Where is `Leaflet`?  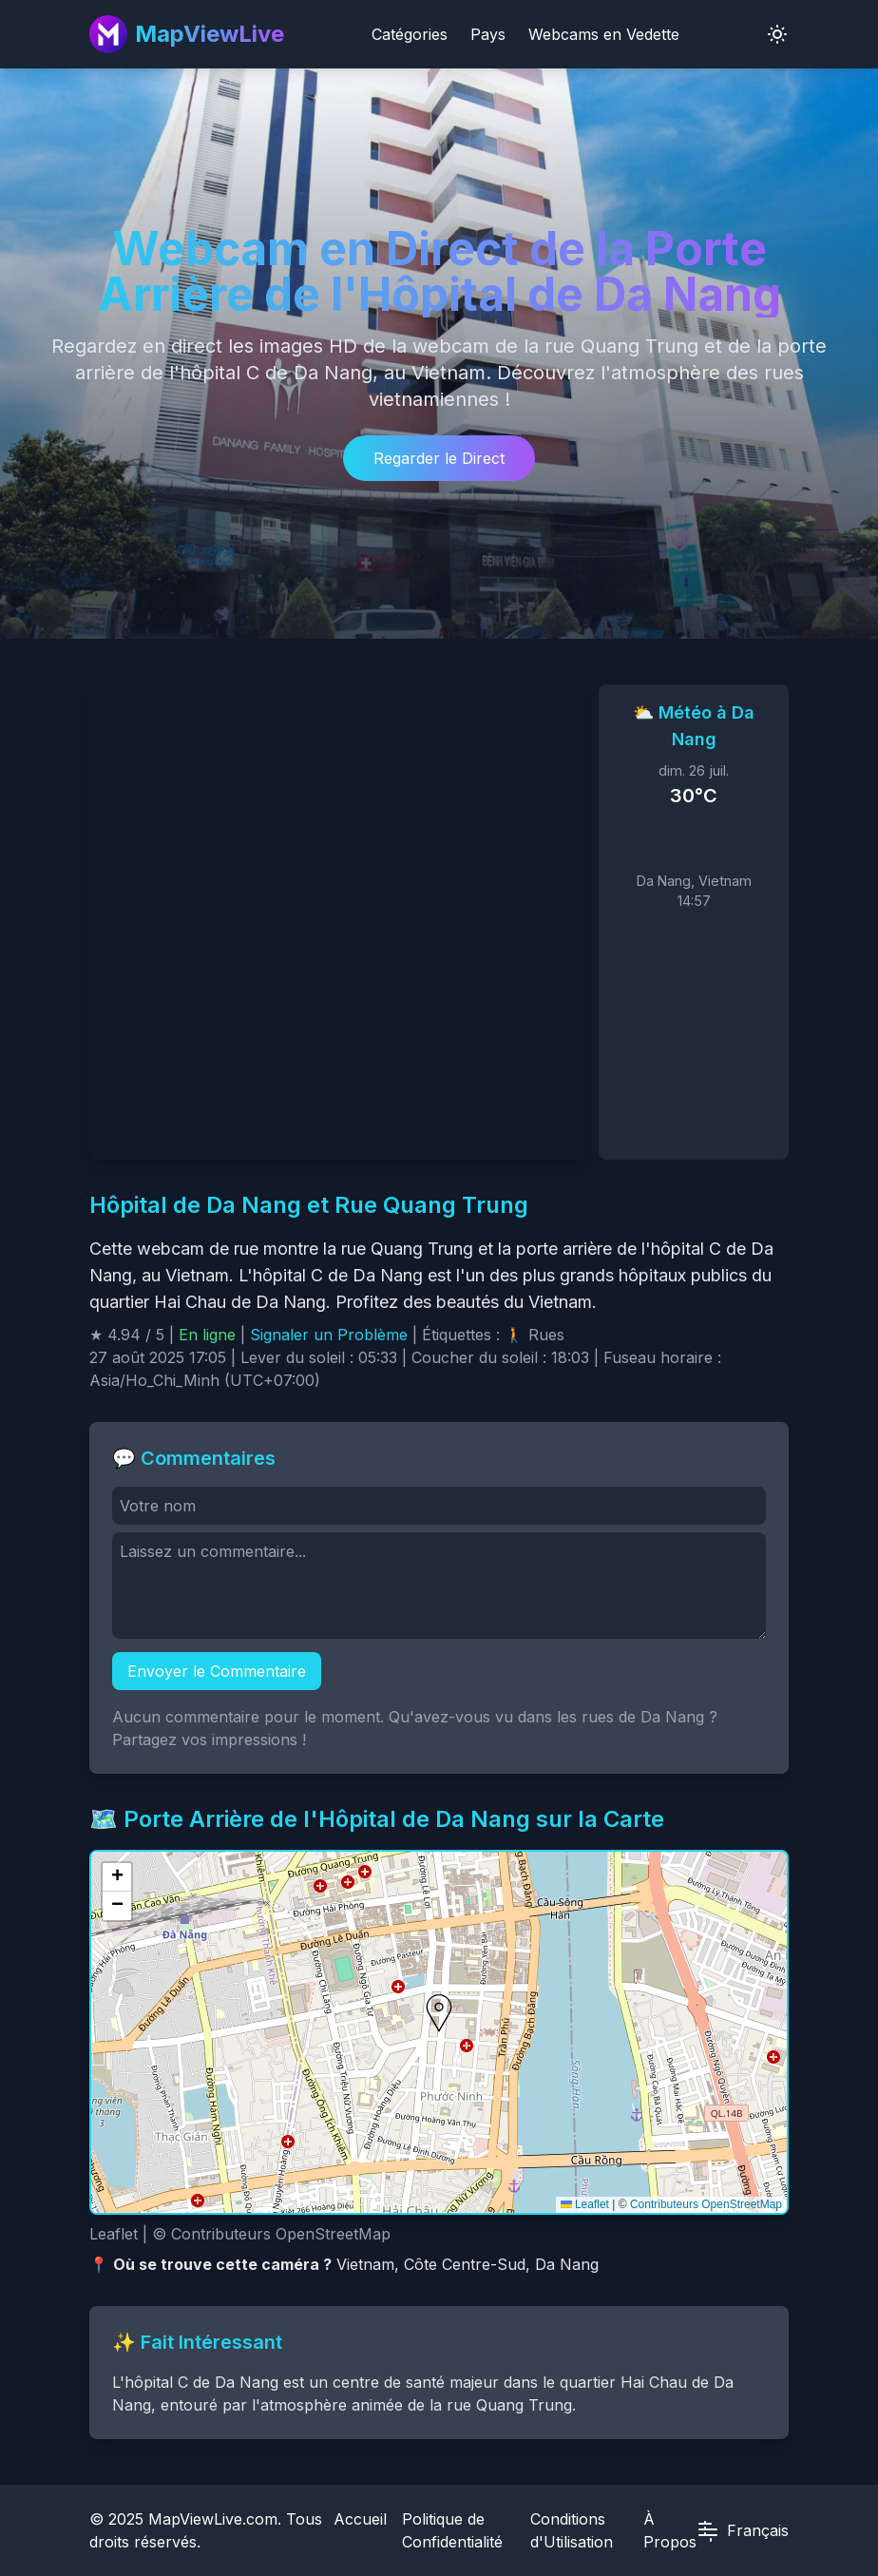
Leaflet is located at coordinates (585, 2204).